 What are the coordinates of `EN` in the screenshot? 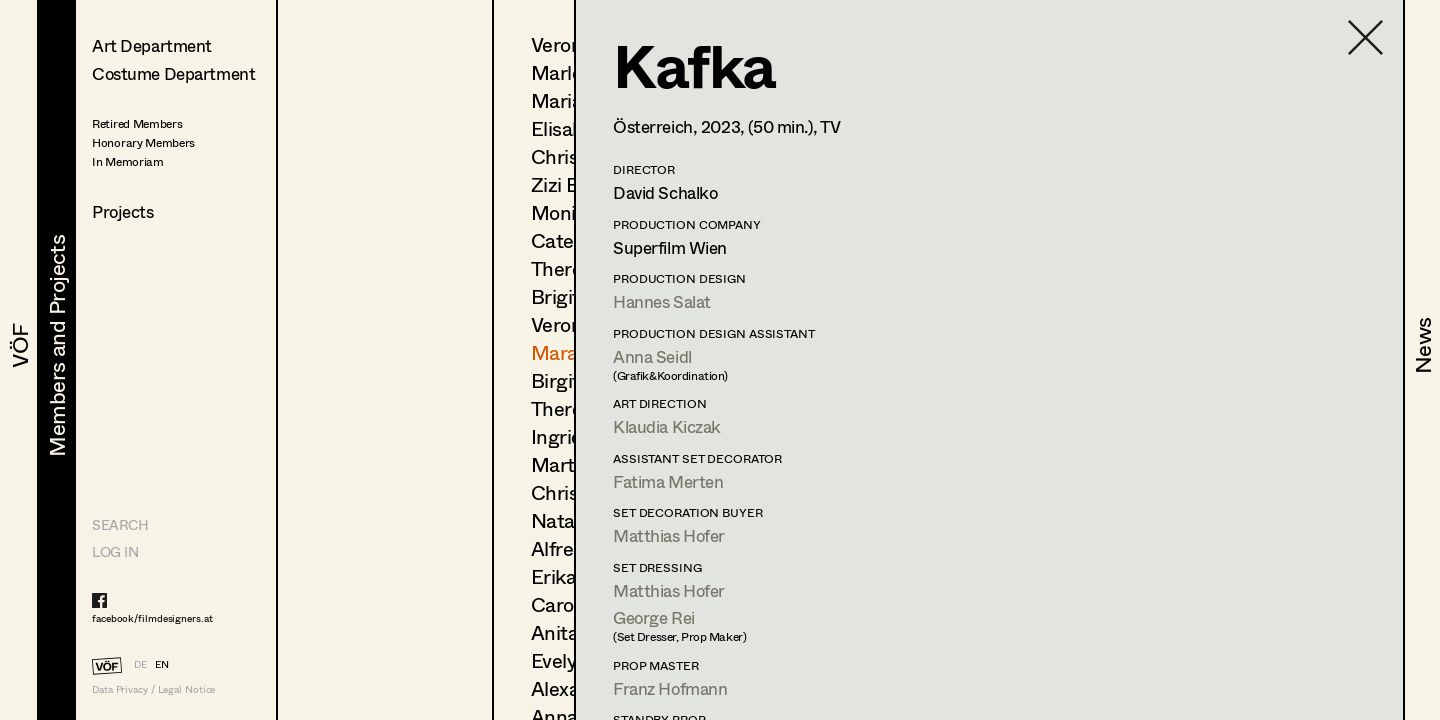 It's located at (162, 664).